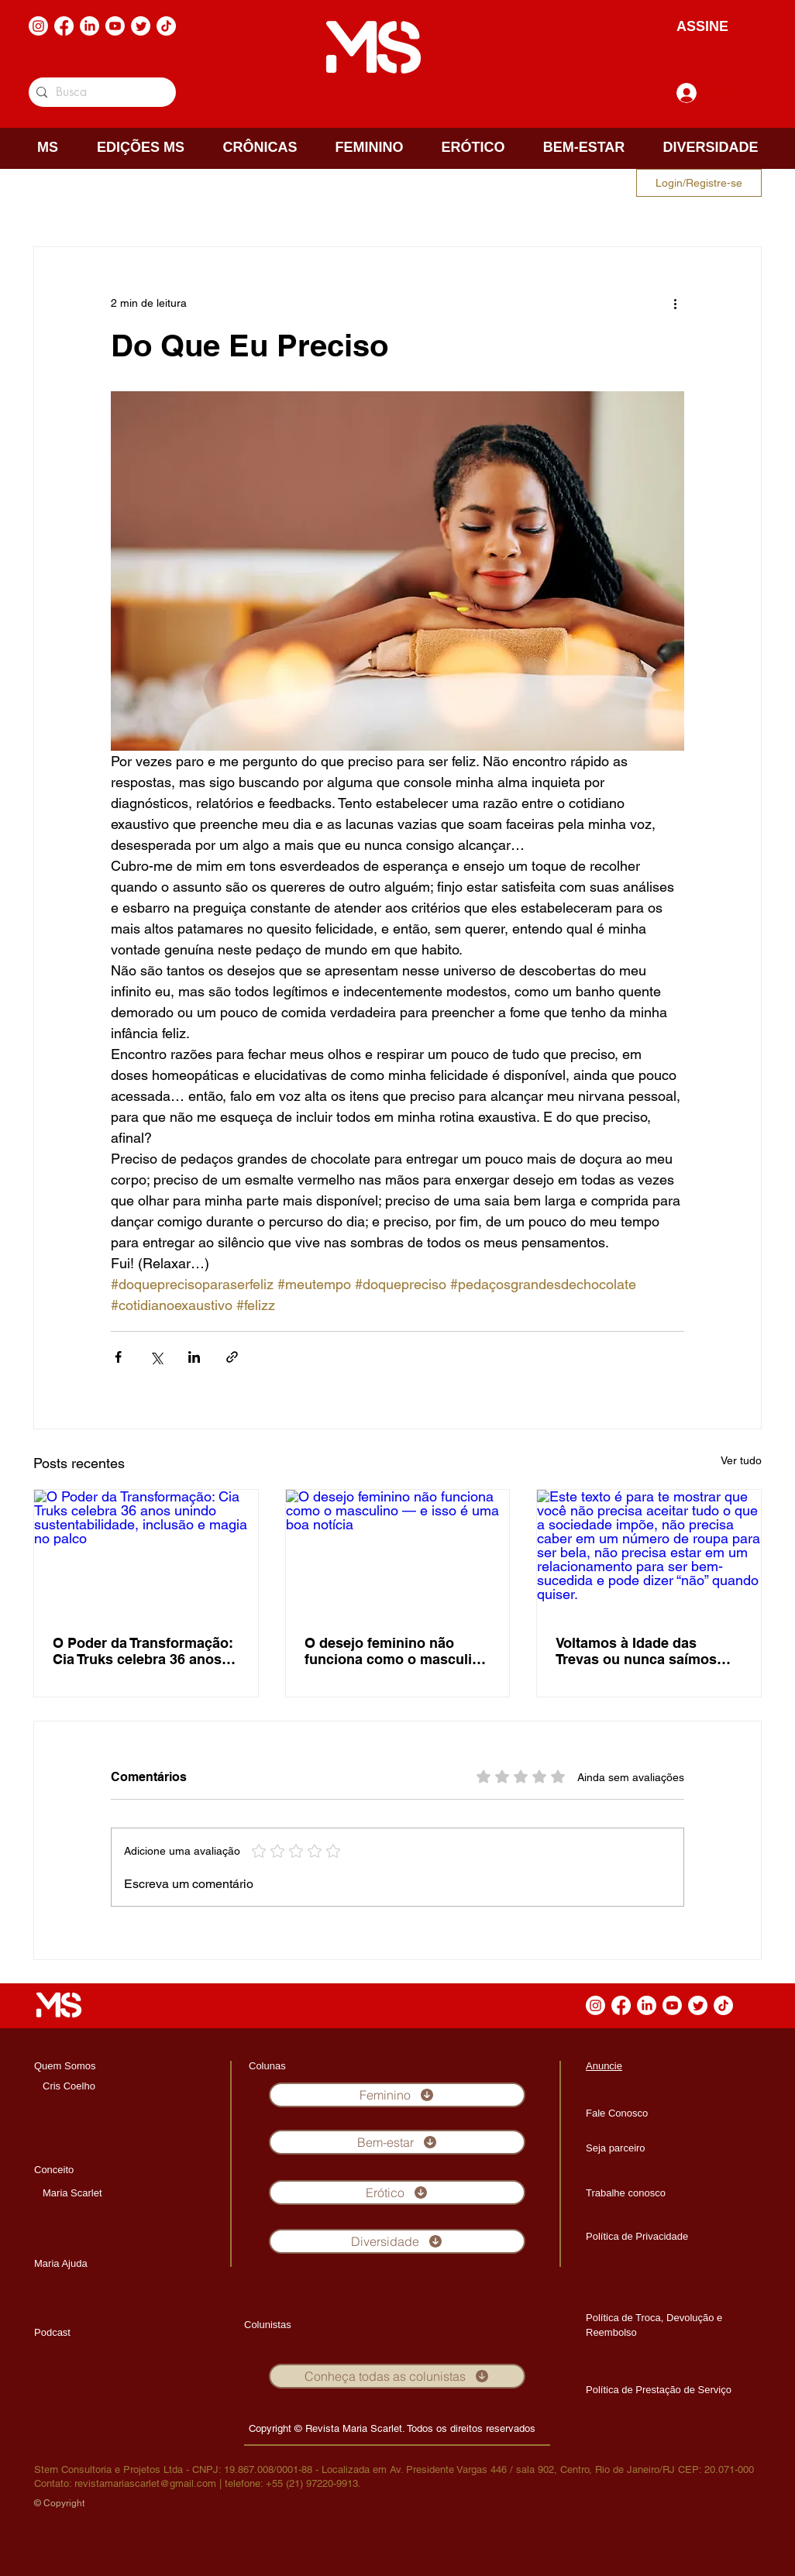 The image size is (795, 2576). I want to click on [Mais ações], so click(675, 303).